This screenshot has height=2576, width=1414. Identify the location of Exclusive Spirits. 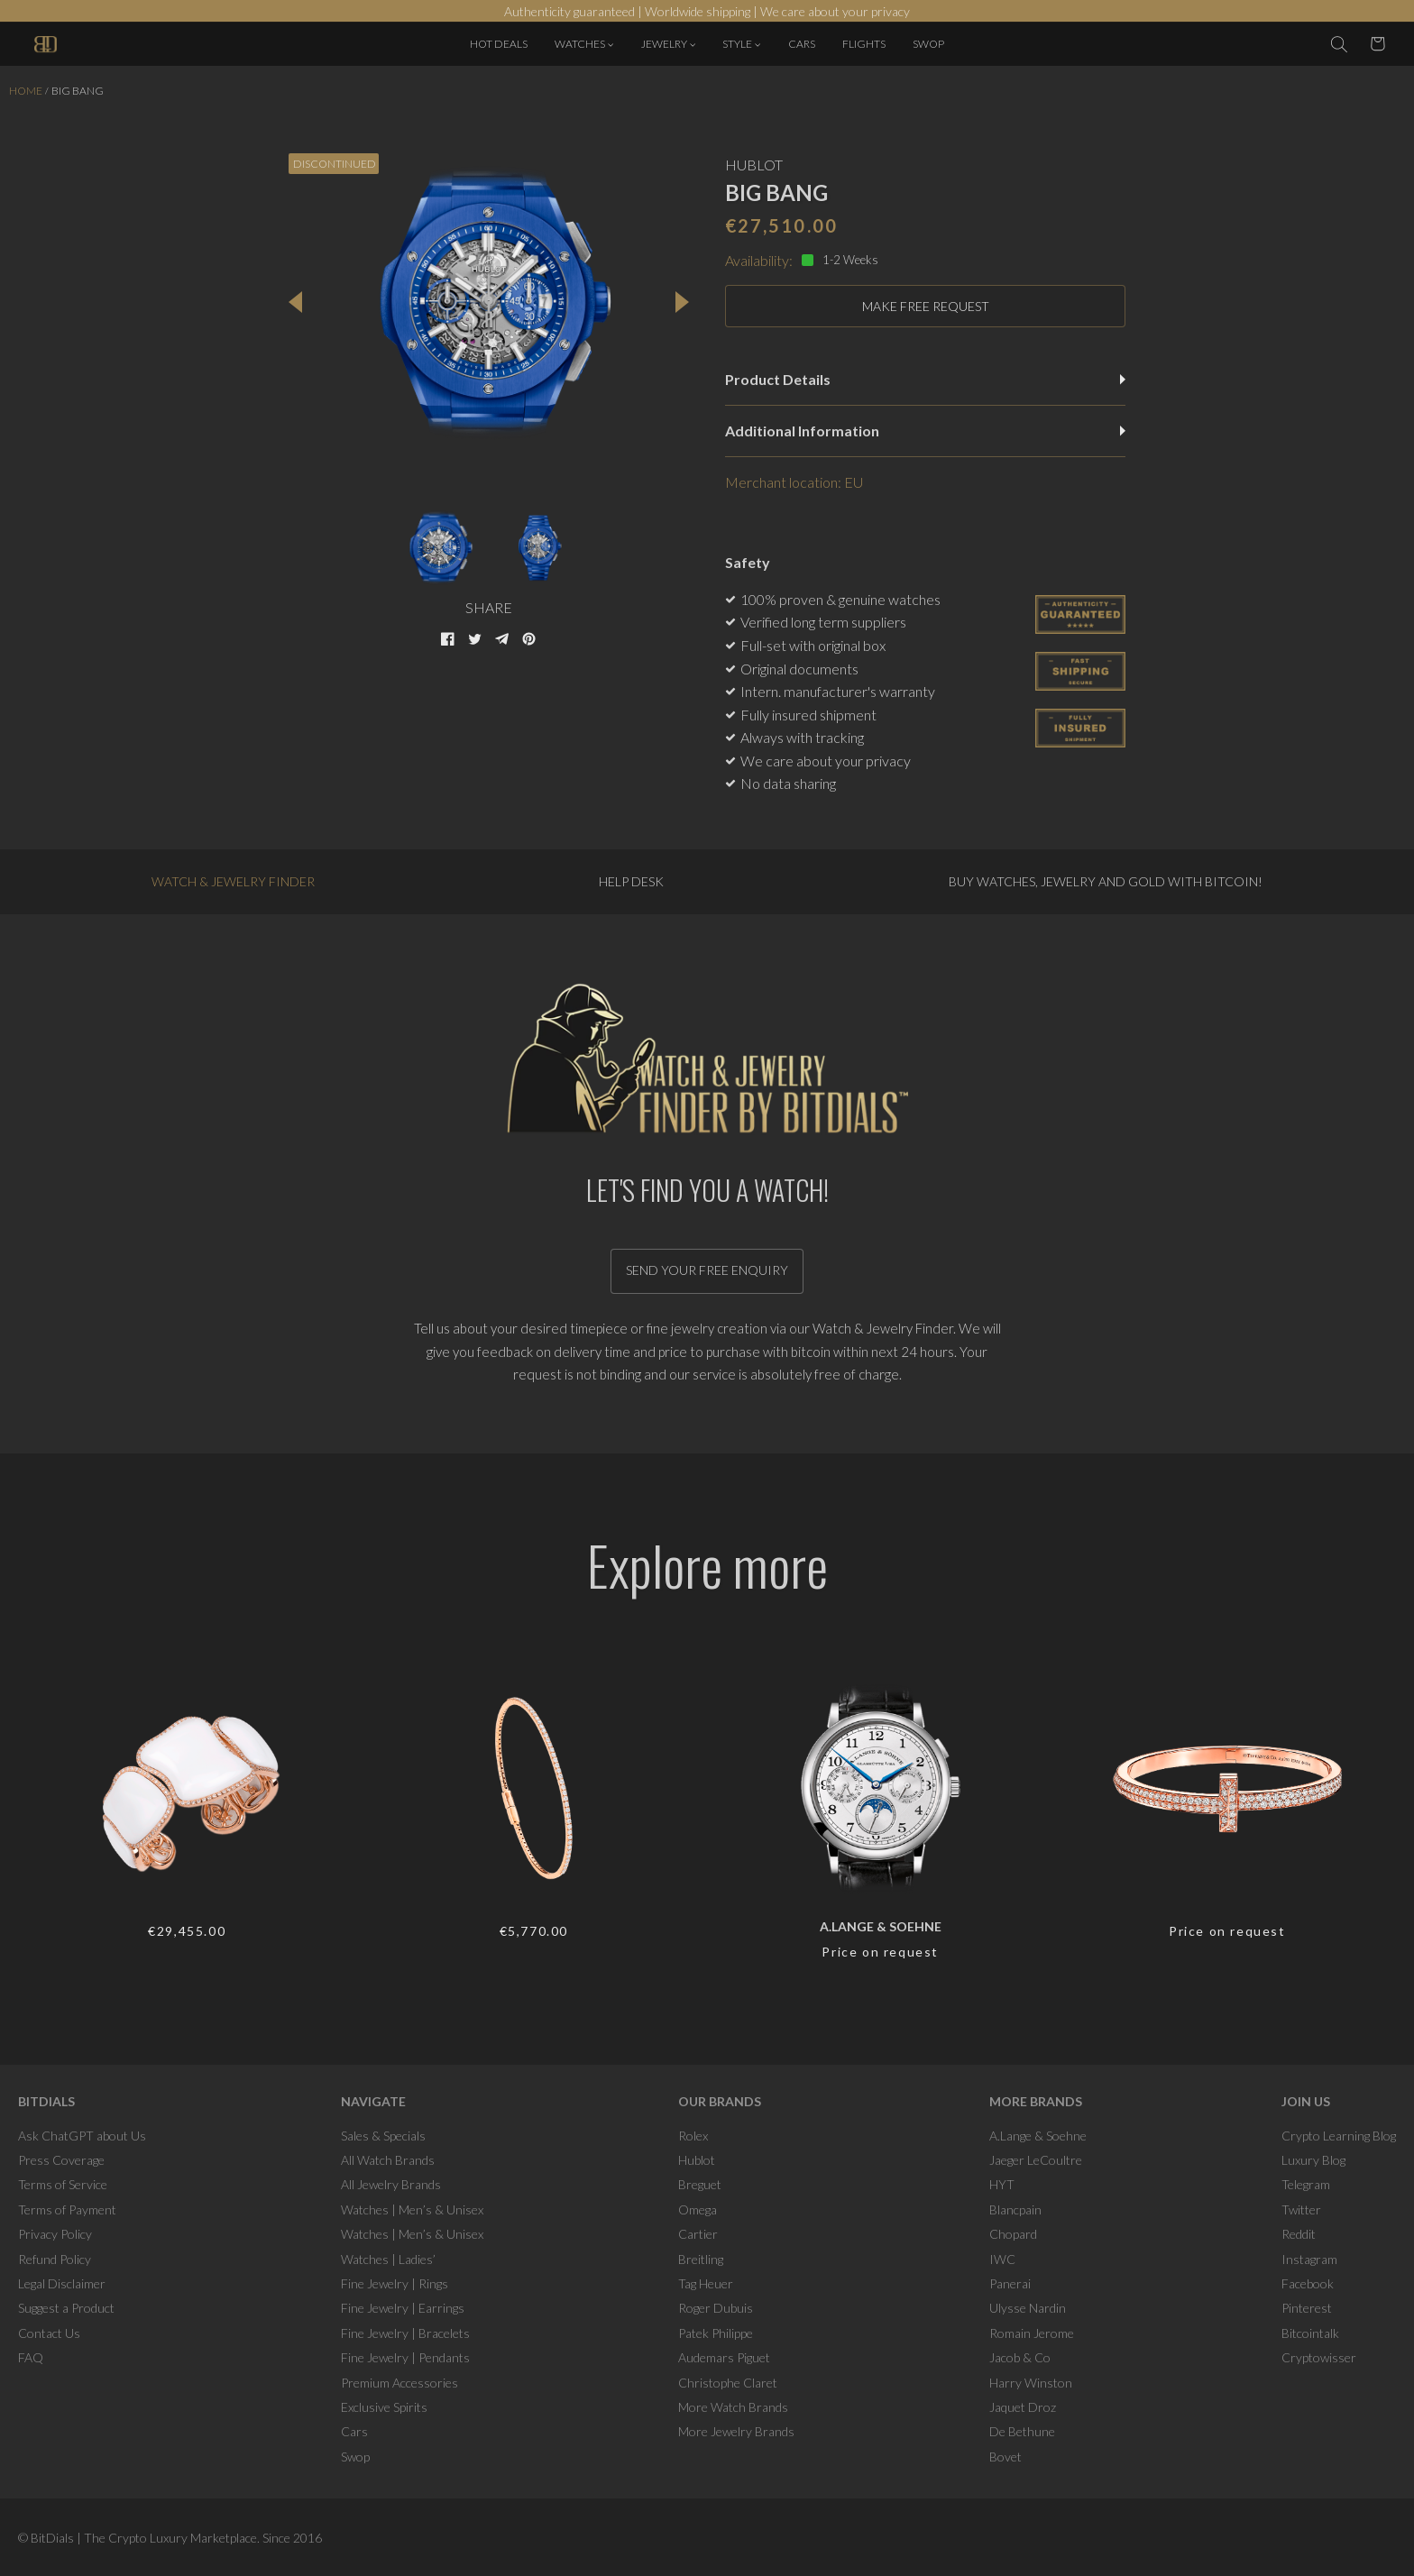
(384, 2407).